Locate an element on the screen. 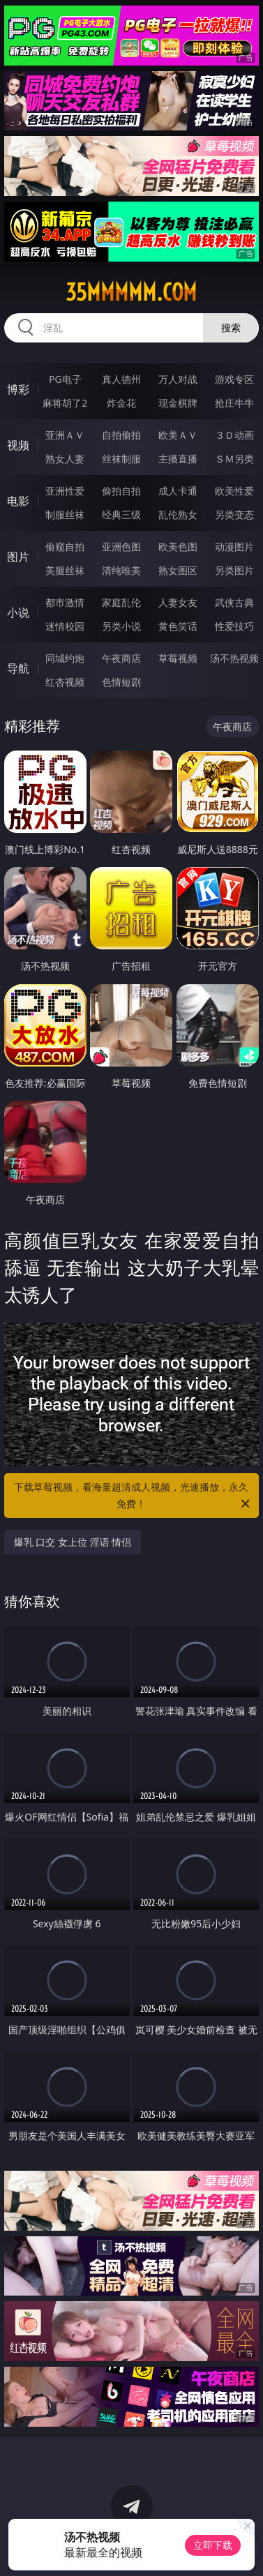 Image resolution: width=263 pixels, height=2576 pixels. 立即下载 is located at coordinates (212, 2545).